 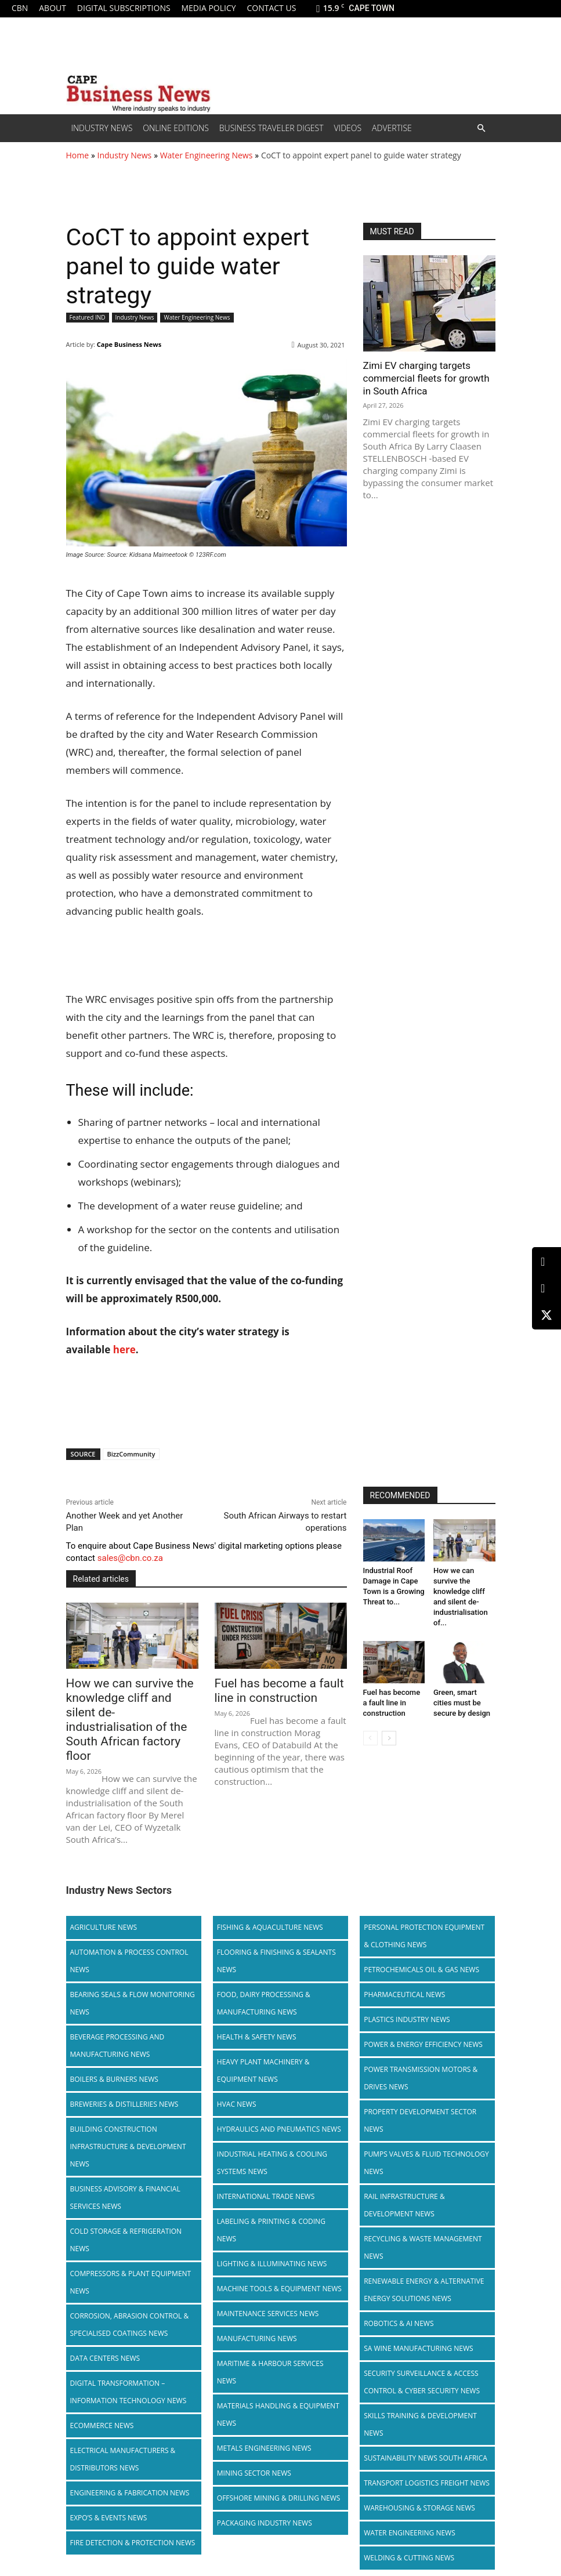 I want to click on Pumps Valves & Fluid Technology News, so click(x=426, y=2126).